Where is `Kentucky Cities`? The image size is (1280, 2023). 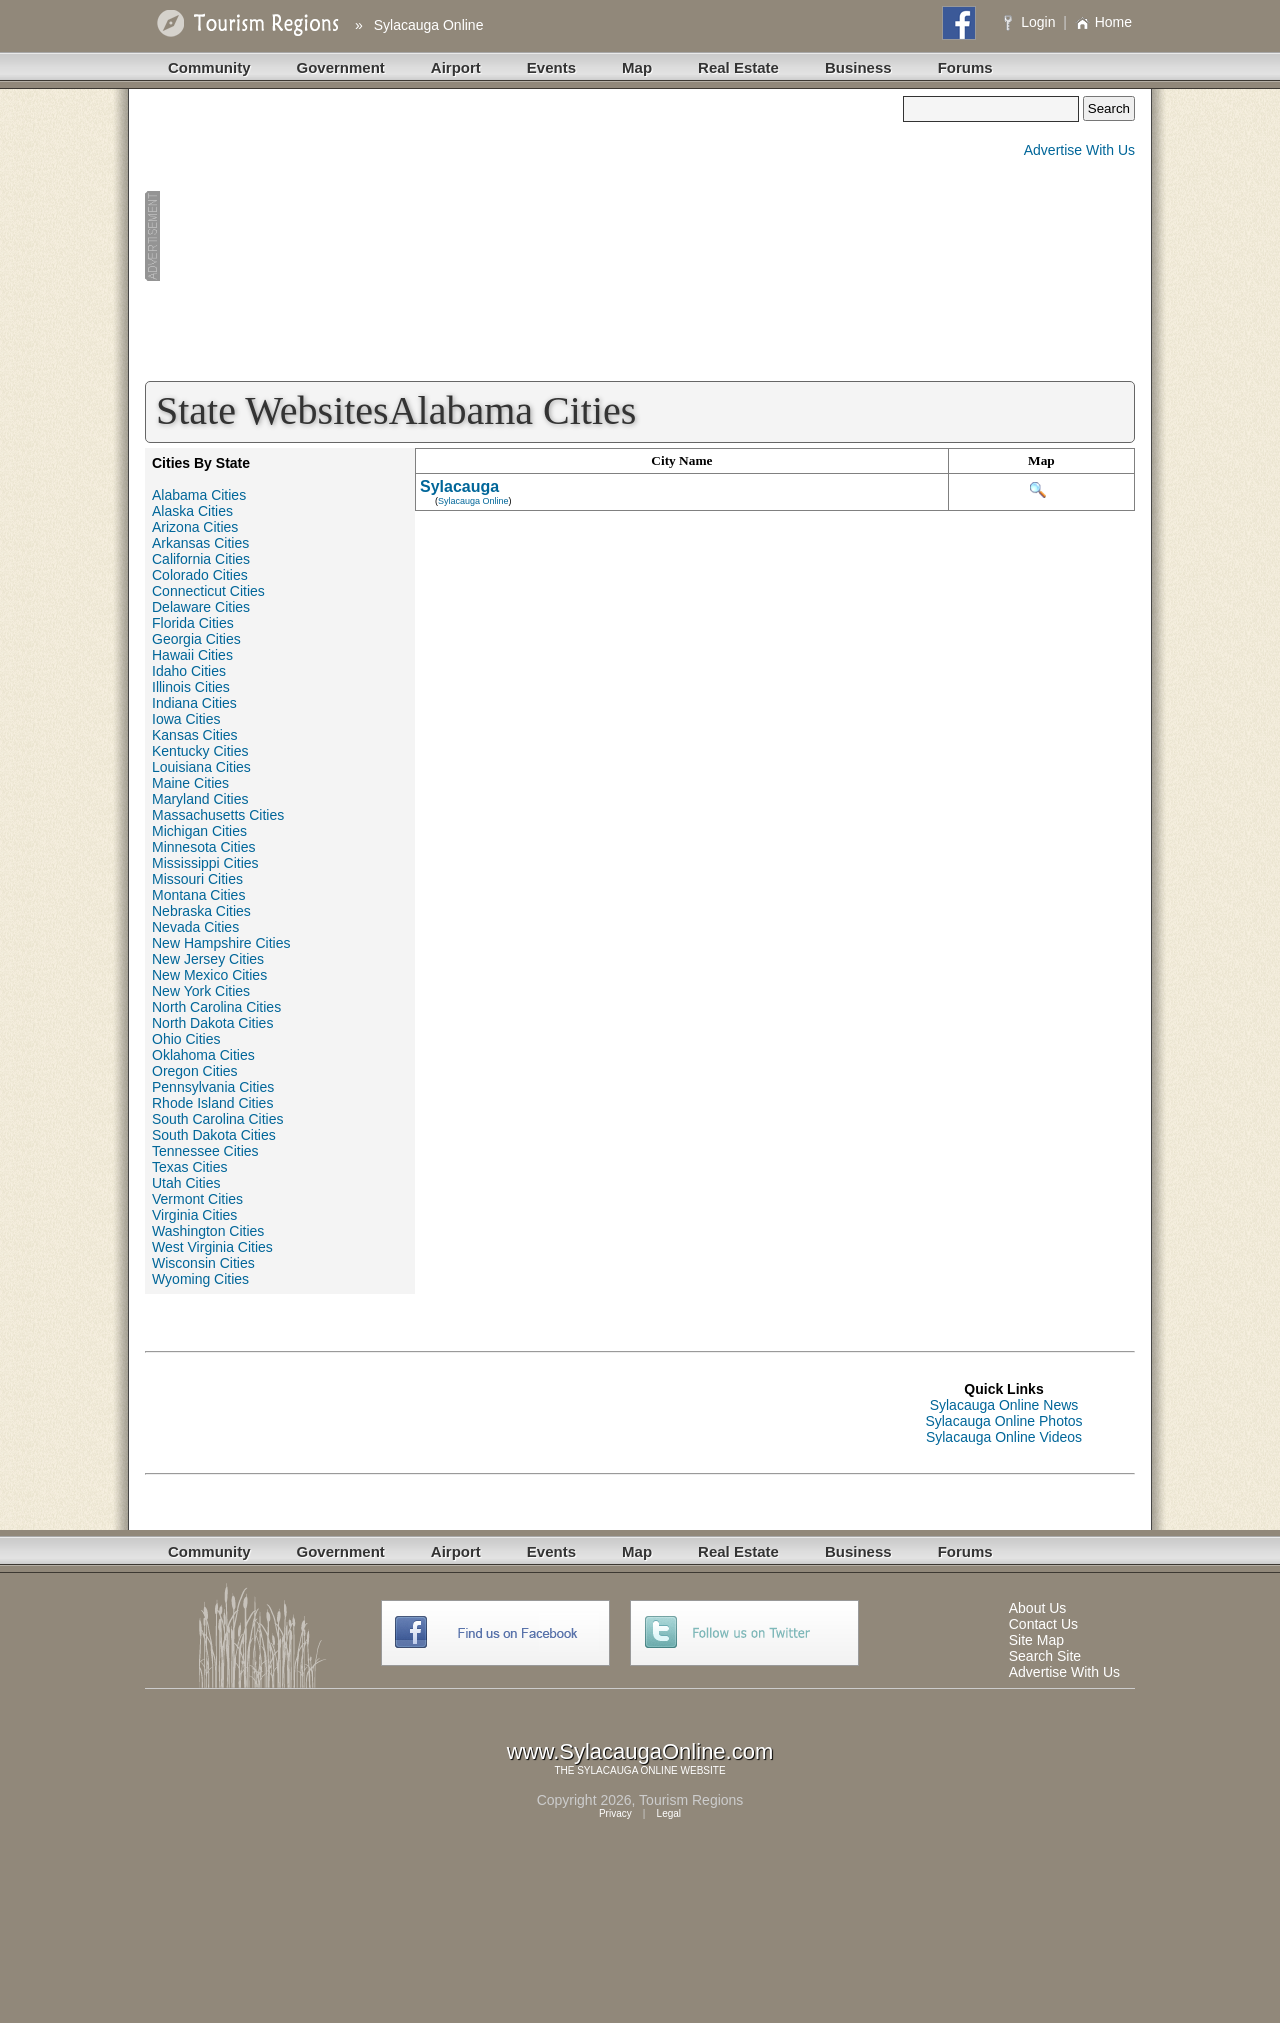 Kentucky Cities is located at coordinates (200, 751).